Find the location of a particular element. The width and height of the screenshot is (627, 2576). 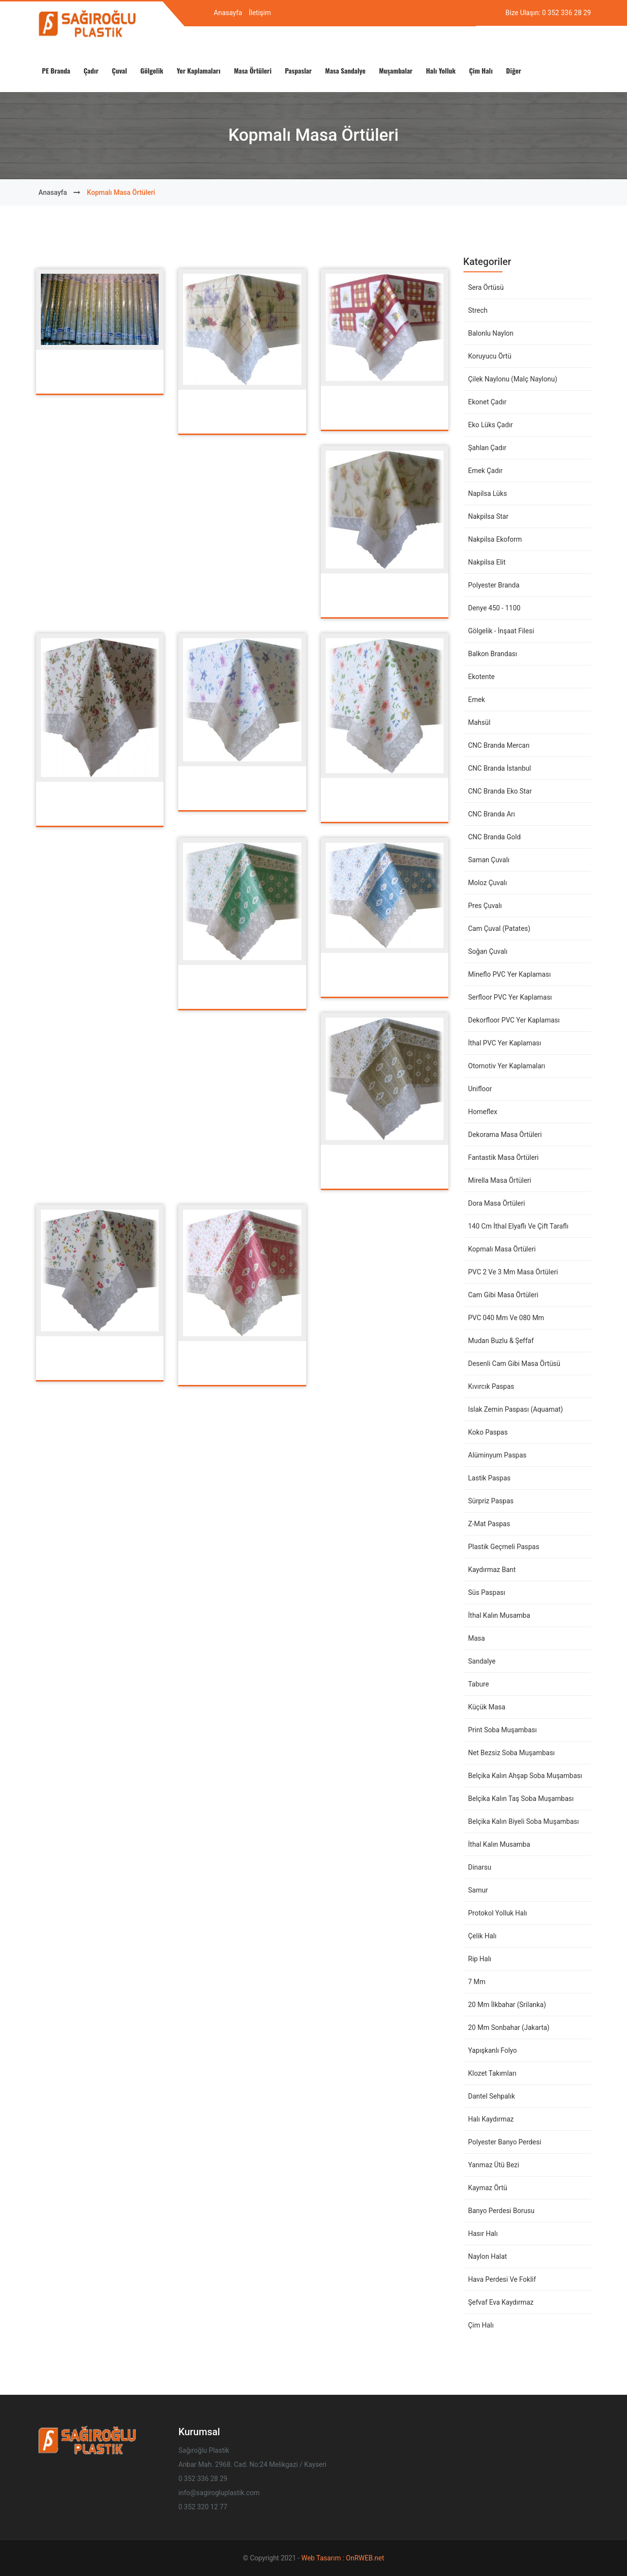

Naylon Halat is located at coordinates (487, 2256).